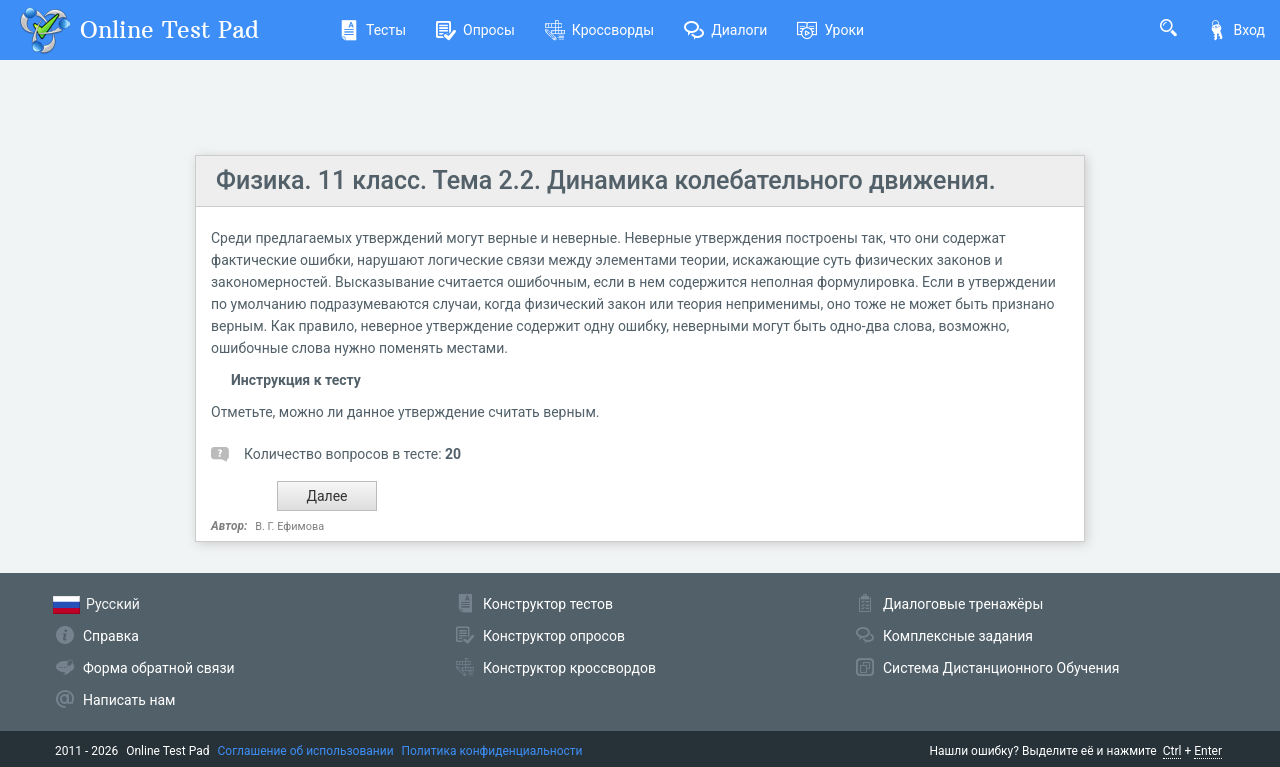 This screenshot has width=1280, height=767. Describe the element at coordinates (492, 751) in the screenshot. I see `Политика конфиденциальности` at that location.